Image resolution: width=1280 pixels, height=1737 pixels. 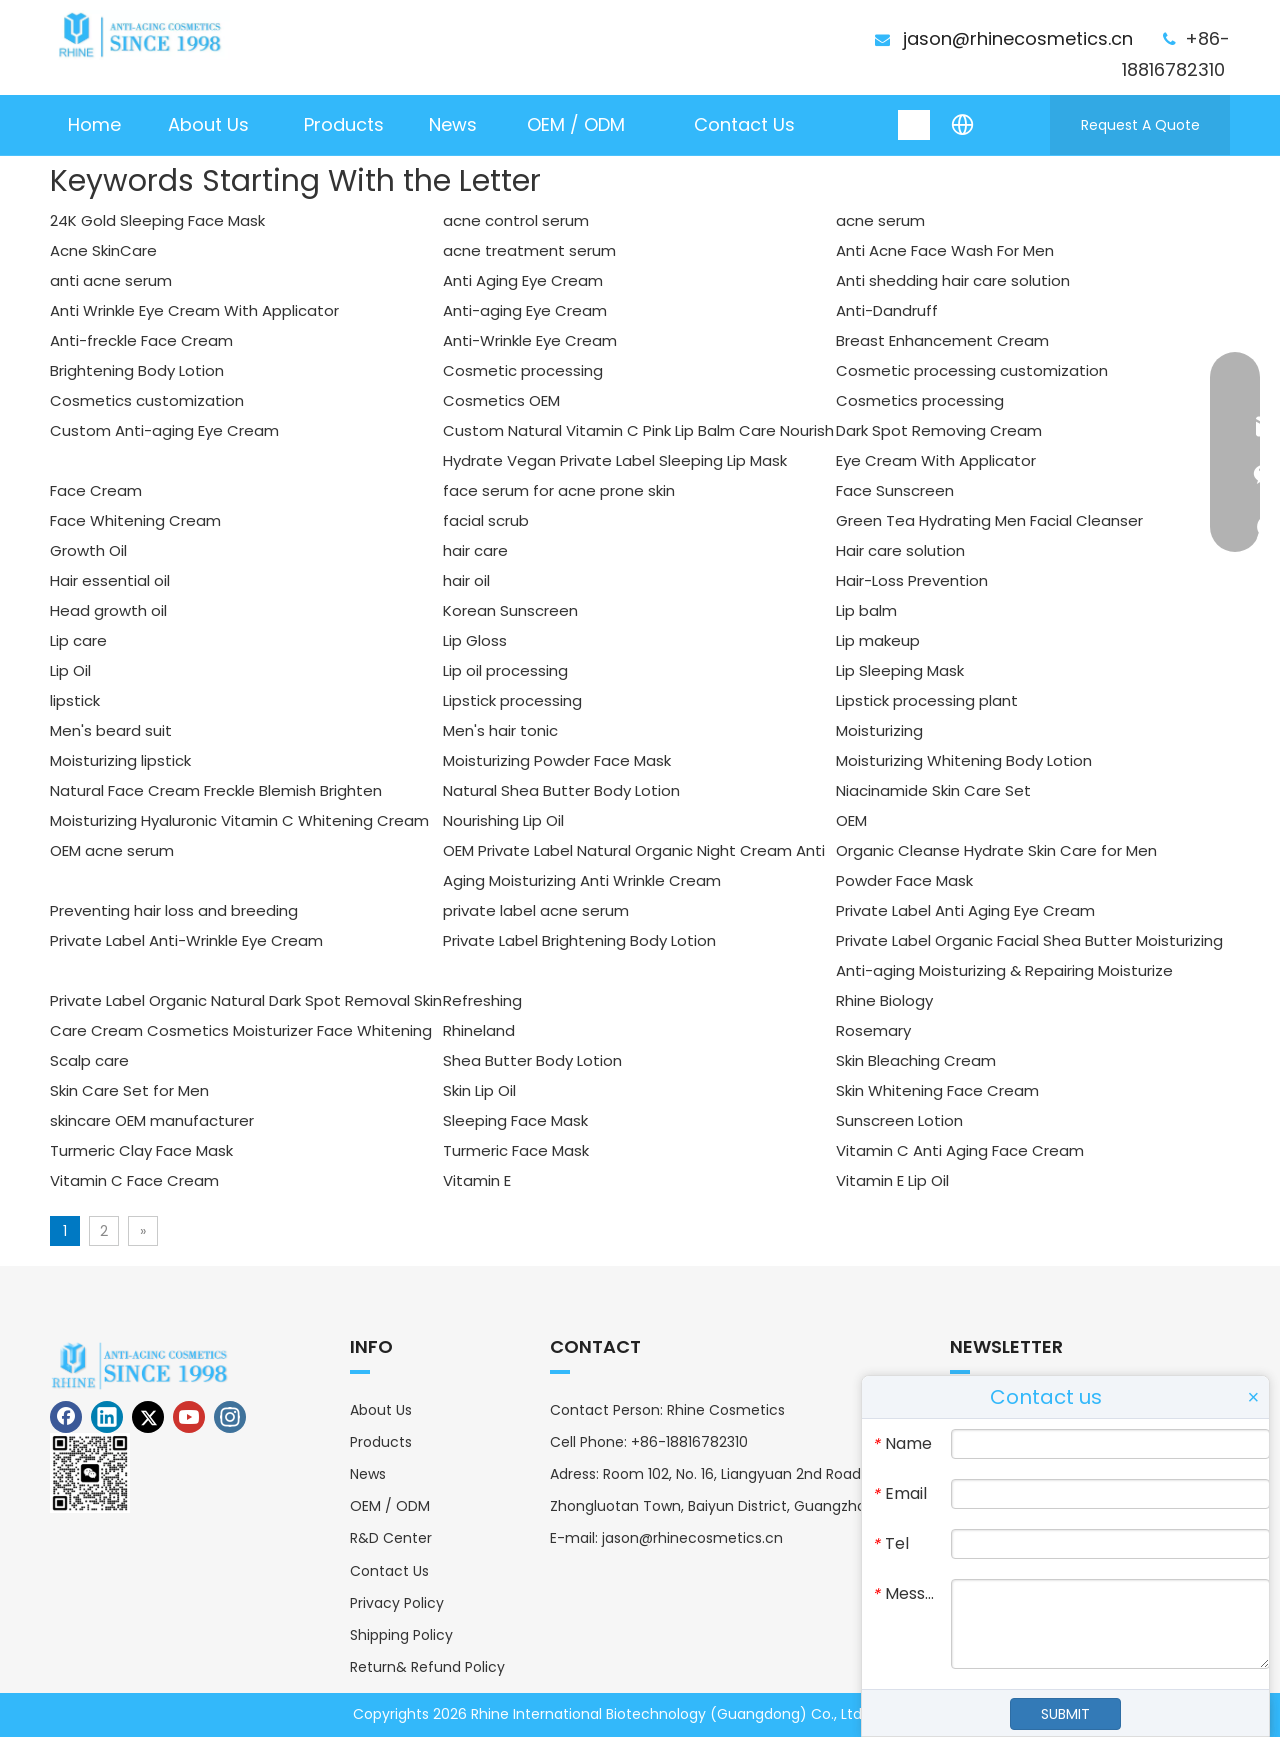 What do you see at coordinates (96, 490) in the screenshot?
I see `Face Cream` at bounding box center [96, 490].